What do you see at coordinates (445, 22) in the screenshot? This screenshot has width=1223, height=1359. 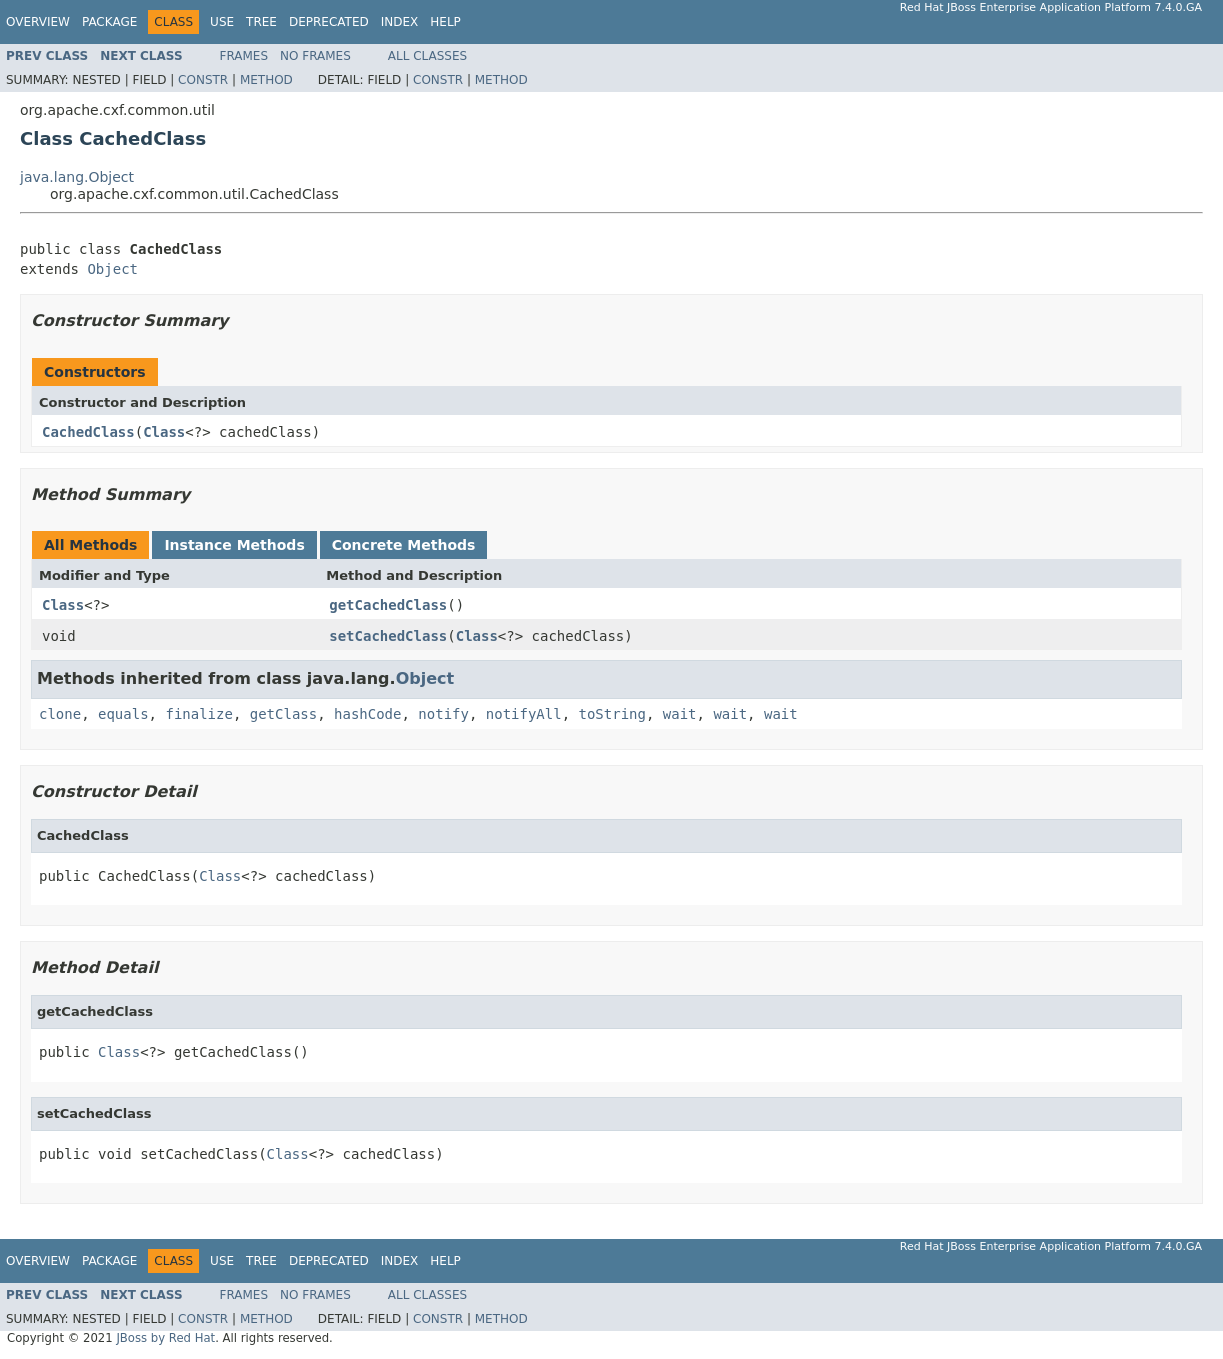 I see `Help` at bounding box center [445, 22].